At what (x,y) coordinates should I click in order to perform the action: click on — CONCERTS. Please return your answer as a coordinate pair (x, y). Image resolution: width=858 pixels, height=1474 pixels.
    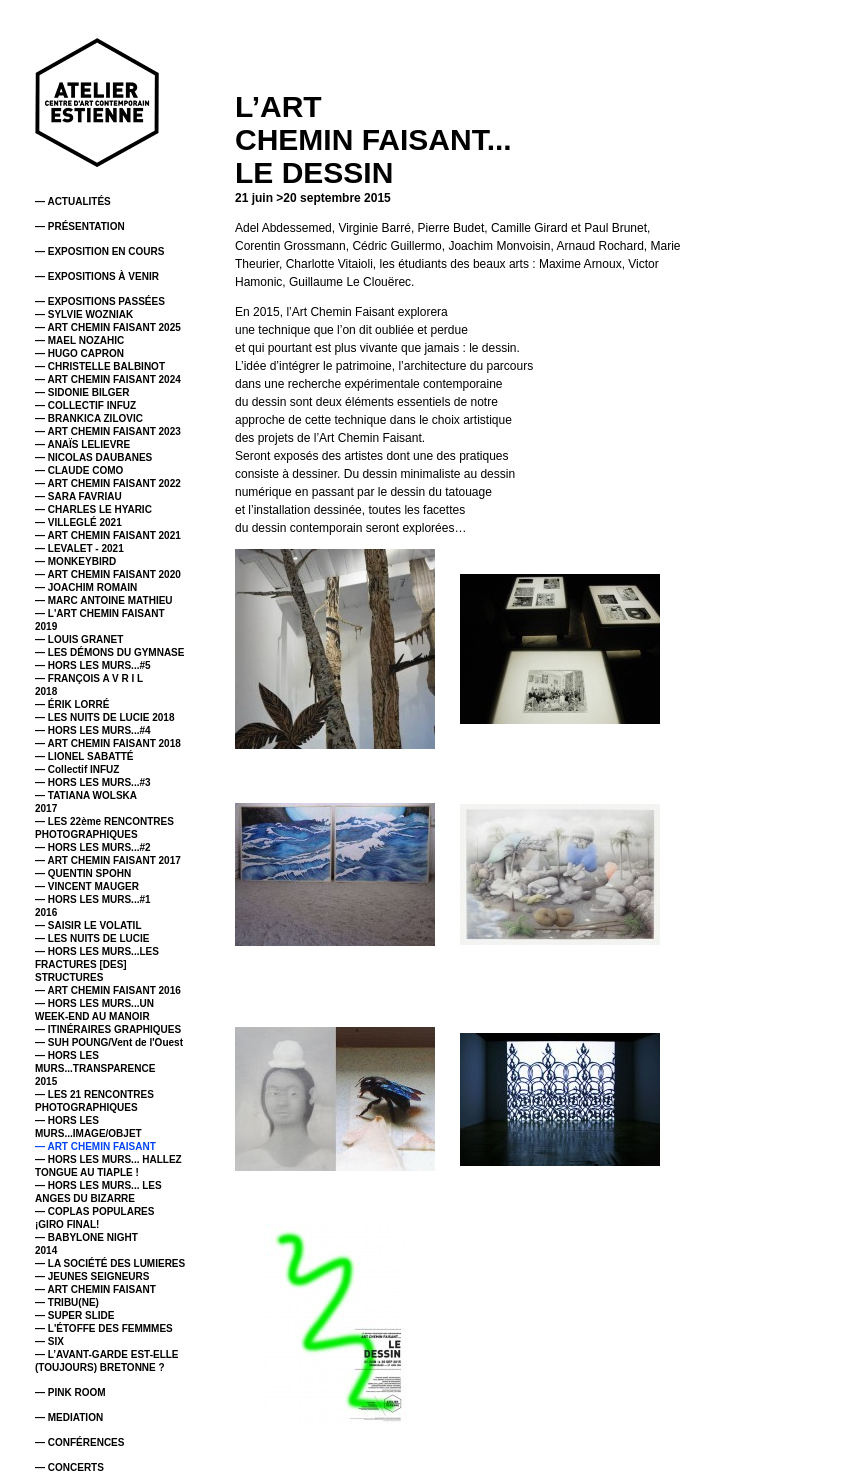
    Looking at the image, I should click on (69, 1467).